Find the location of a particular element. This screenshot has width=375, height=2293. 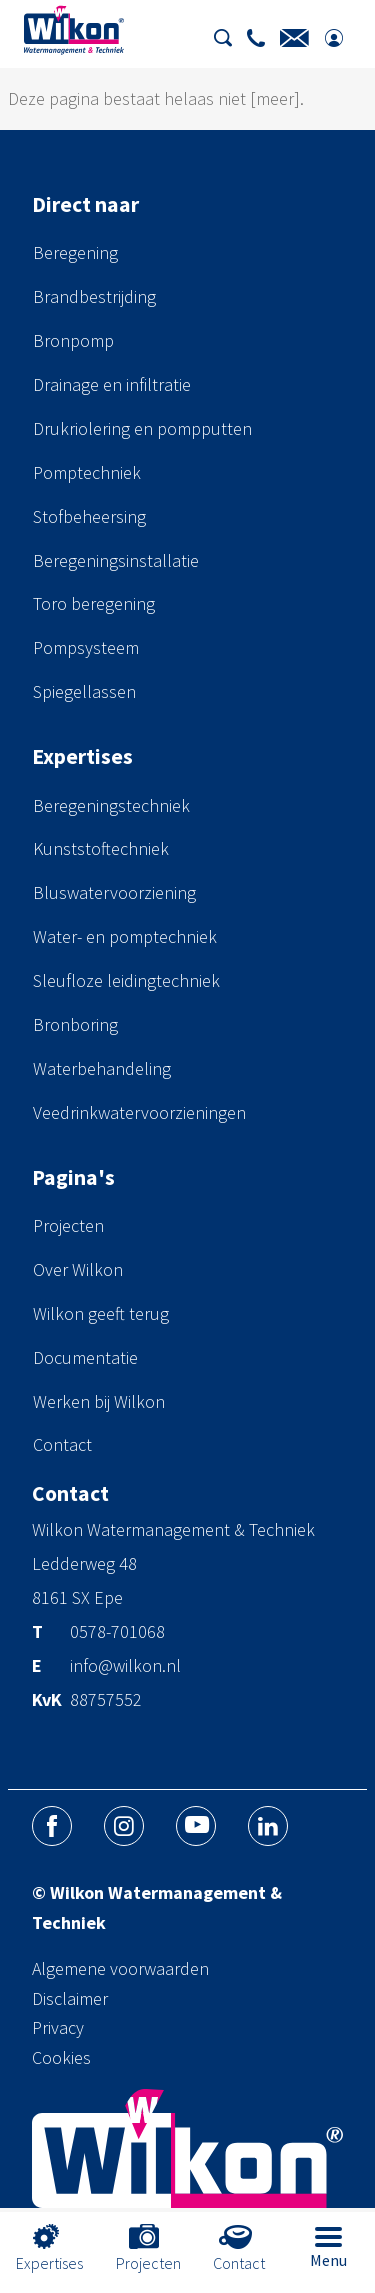

Pompsysteem is located at coordinates (86, 647).